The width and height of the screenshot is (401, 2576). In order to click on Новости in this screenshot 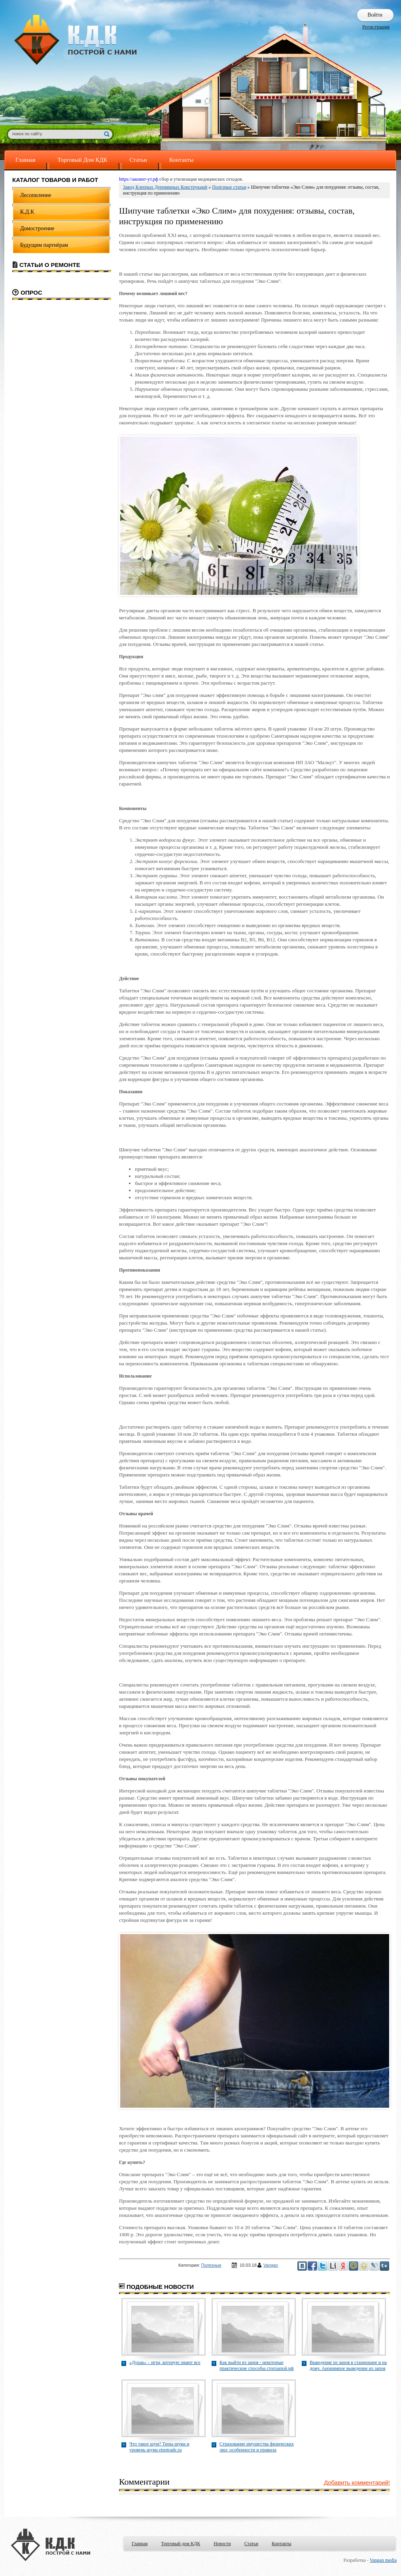, I will do `click(222, 2543)`.